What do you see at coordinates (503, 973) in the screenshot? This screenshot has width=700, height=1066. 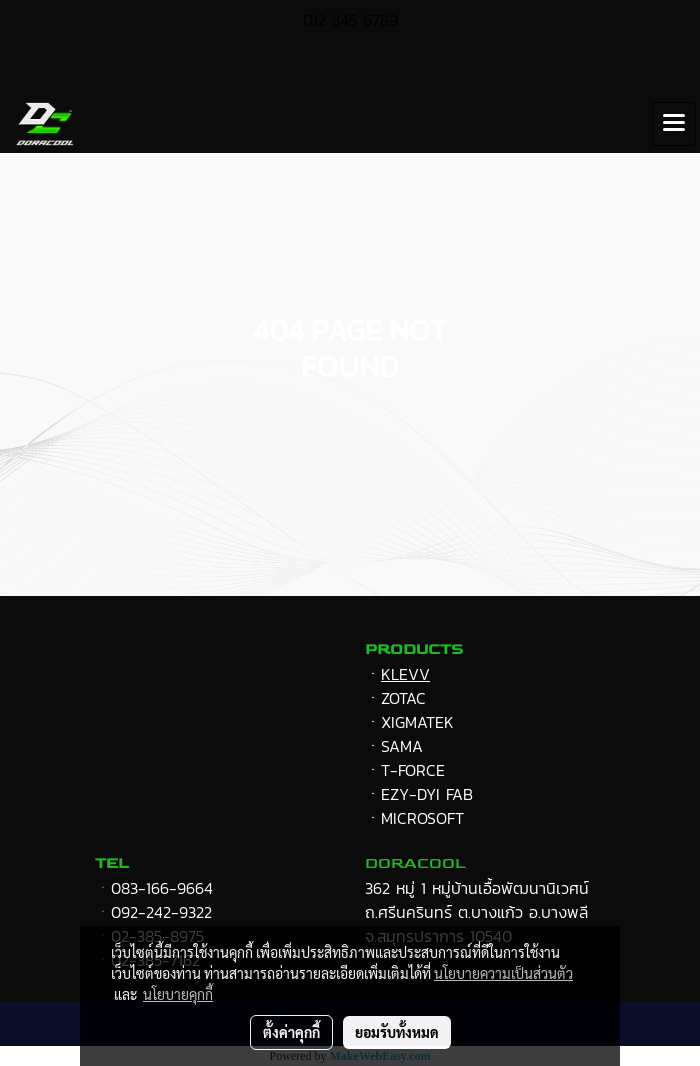 I see `นโยบายความเป็นส่วนตัว` at bounding box center [503, 973].